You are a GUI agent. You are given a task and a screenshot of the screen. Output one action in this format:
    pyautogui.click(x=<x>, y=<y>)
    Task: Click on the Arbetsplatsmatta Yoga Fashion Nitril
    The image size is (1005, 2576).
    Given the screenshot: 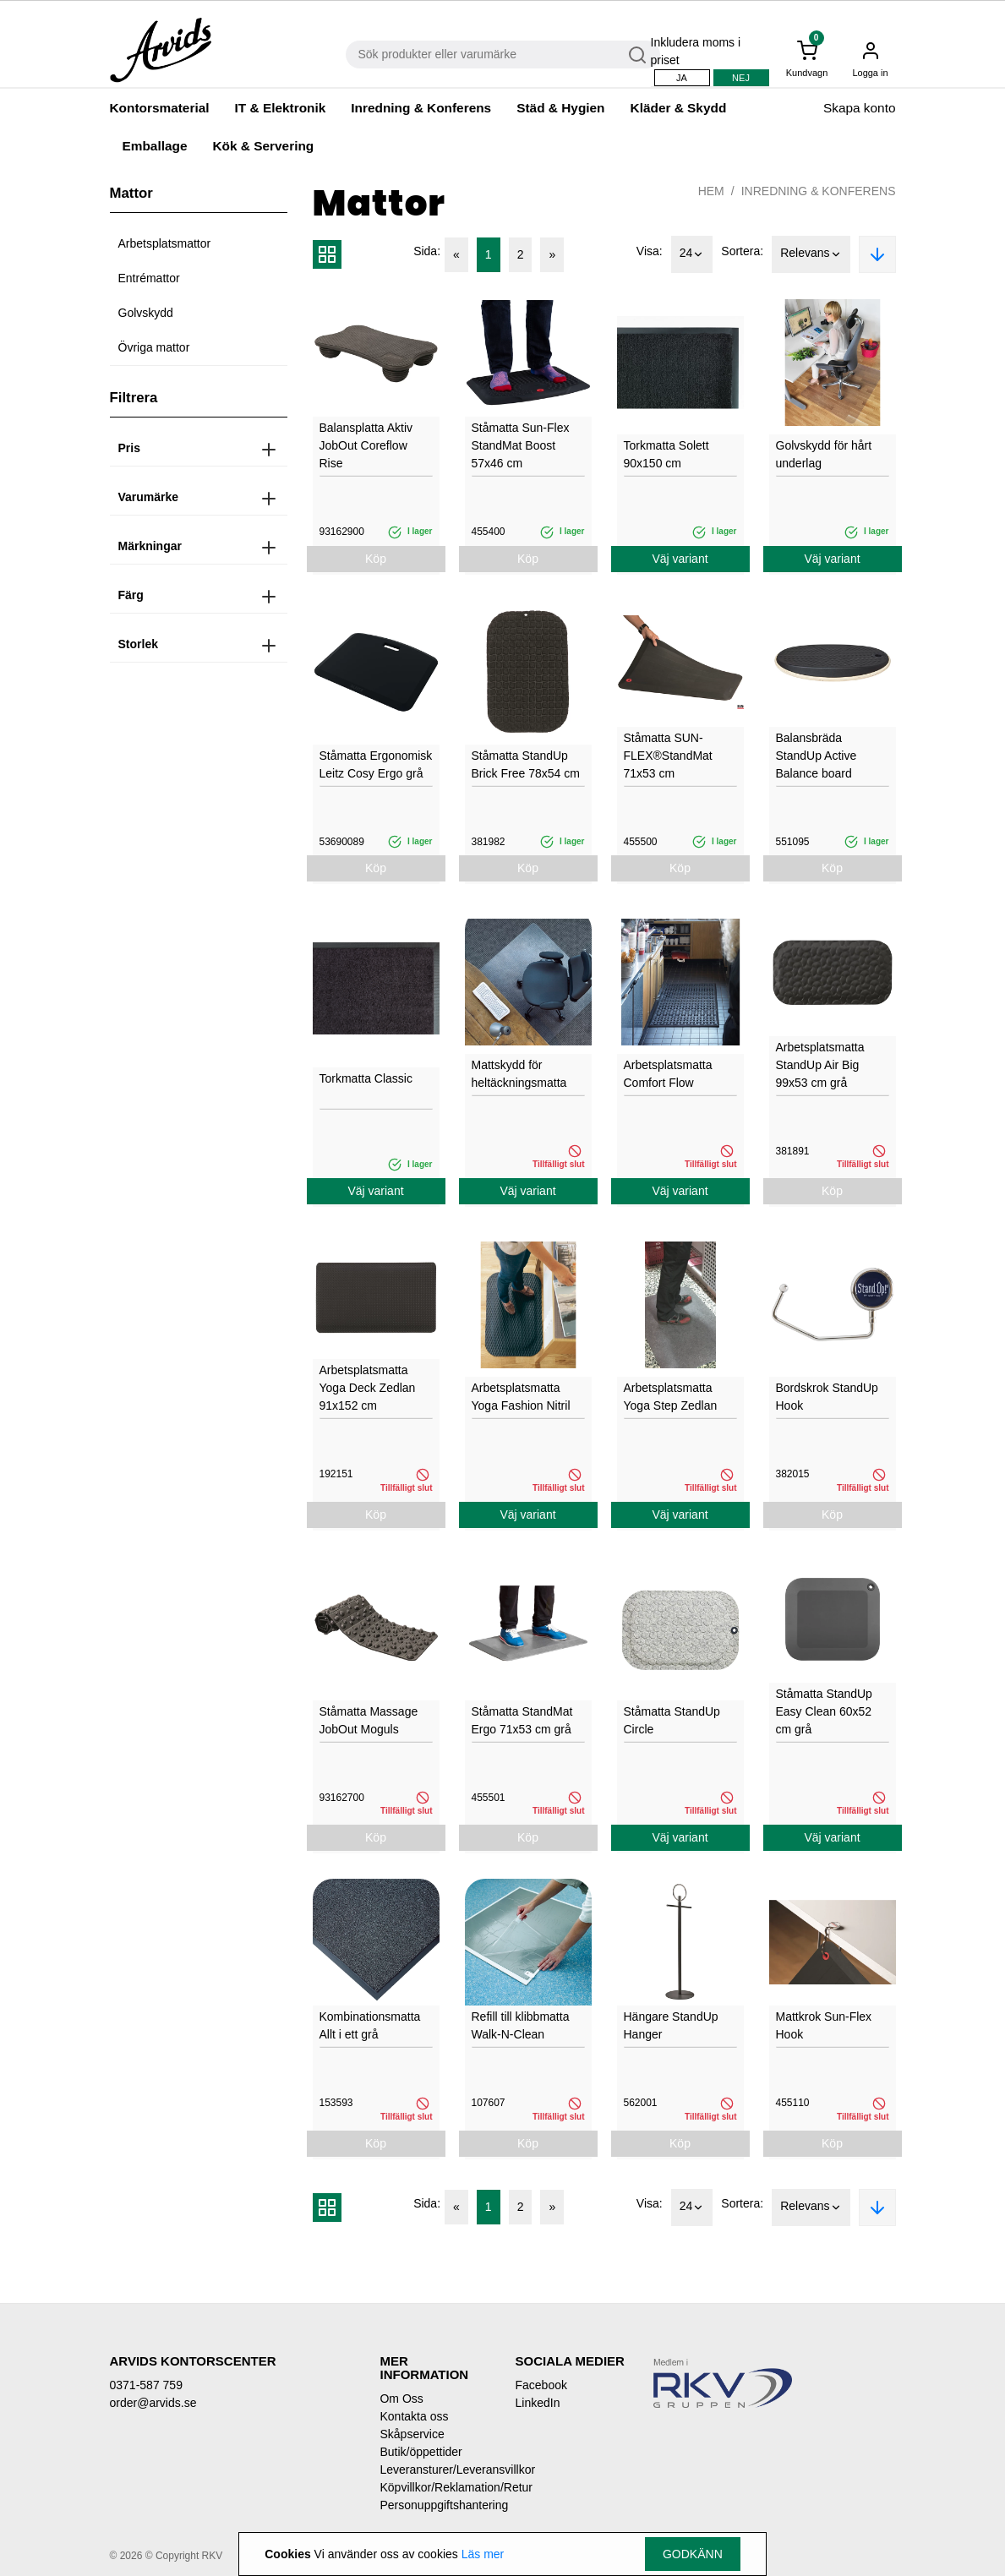 What is the action you would take?
    pyautogui.click(x=521, y=1396)
    